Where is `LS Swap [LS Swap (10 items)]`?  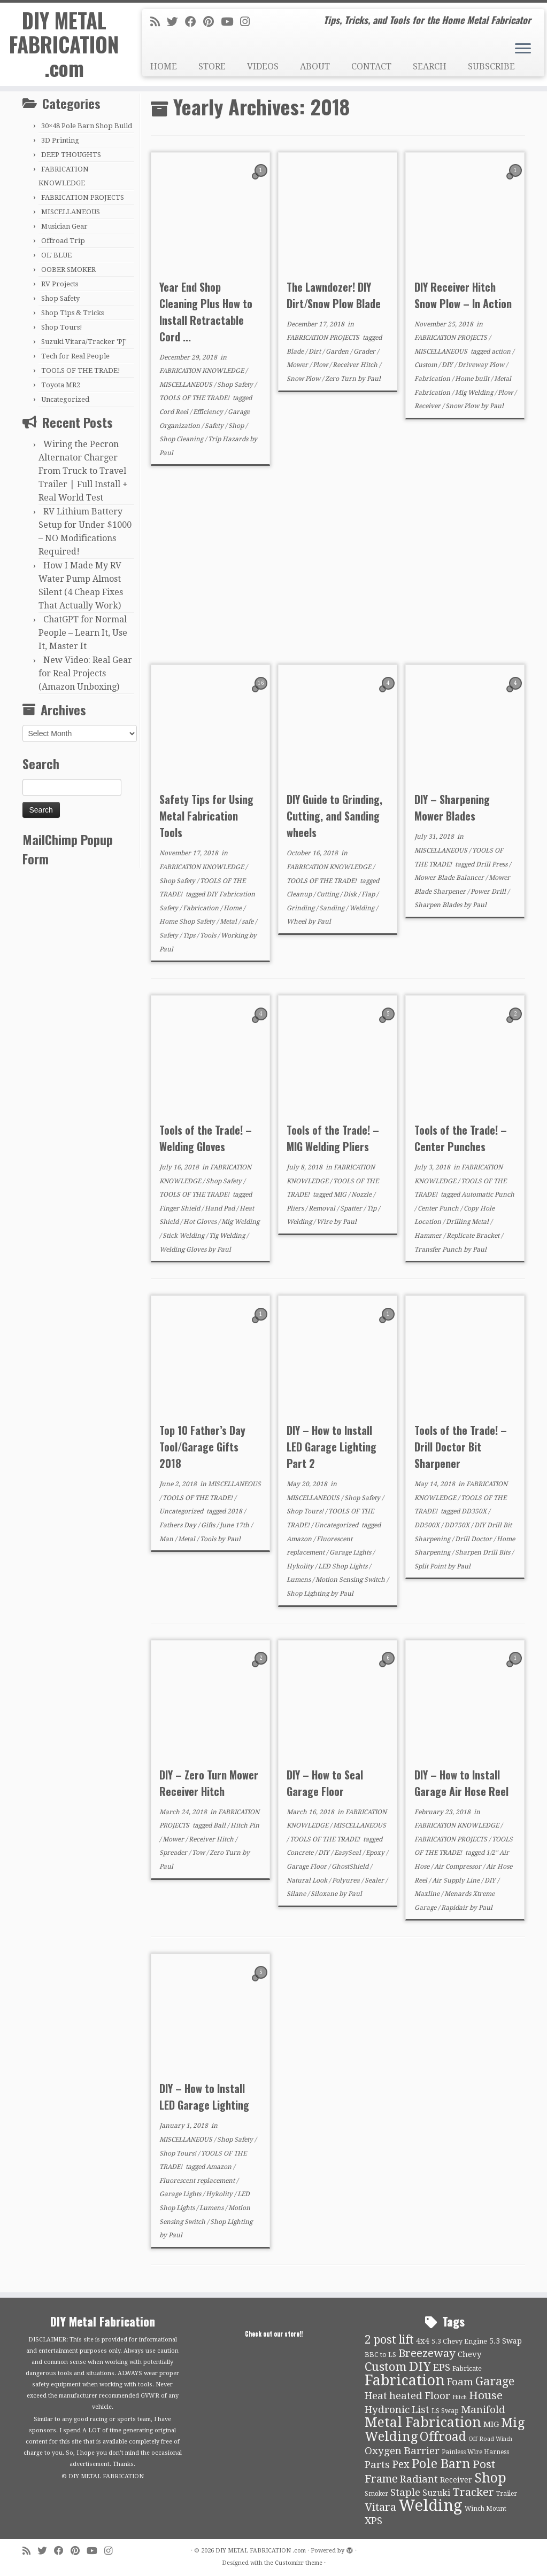 LS Swap [LS Swap (10 items)] is located at coordinates (445, 2411).